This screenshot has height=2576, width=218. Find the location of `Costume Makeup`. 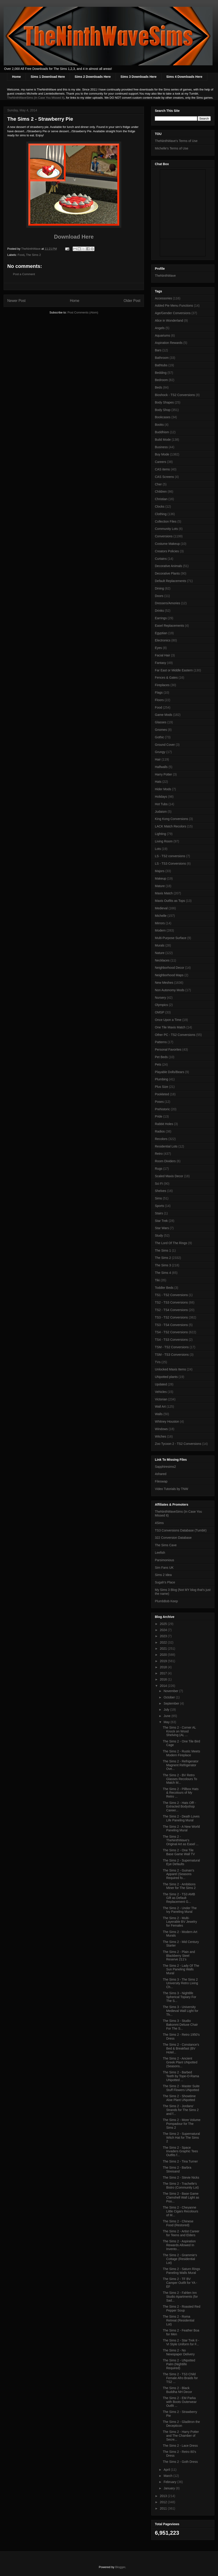

Costume Makeup is located at coordinates (167, 544).